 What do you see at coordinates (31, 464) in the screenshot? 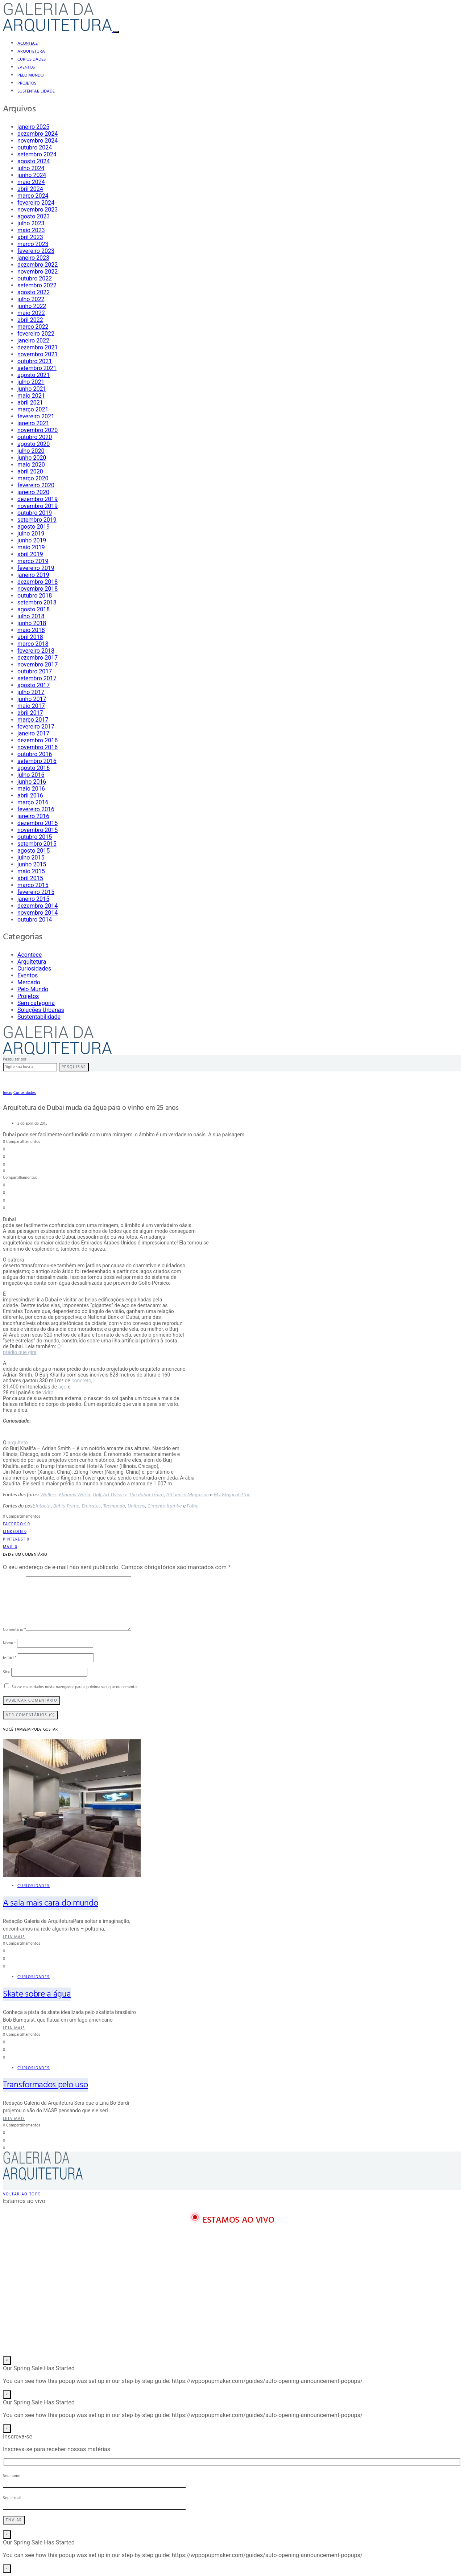
I see `maio 2020` at bounding box center [31, 464].